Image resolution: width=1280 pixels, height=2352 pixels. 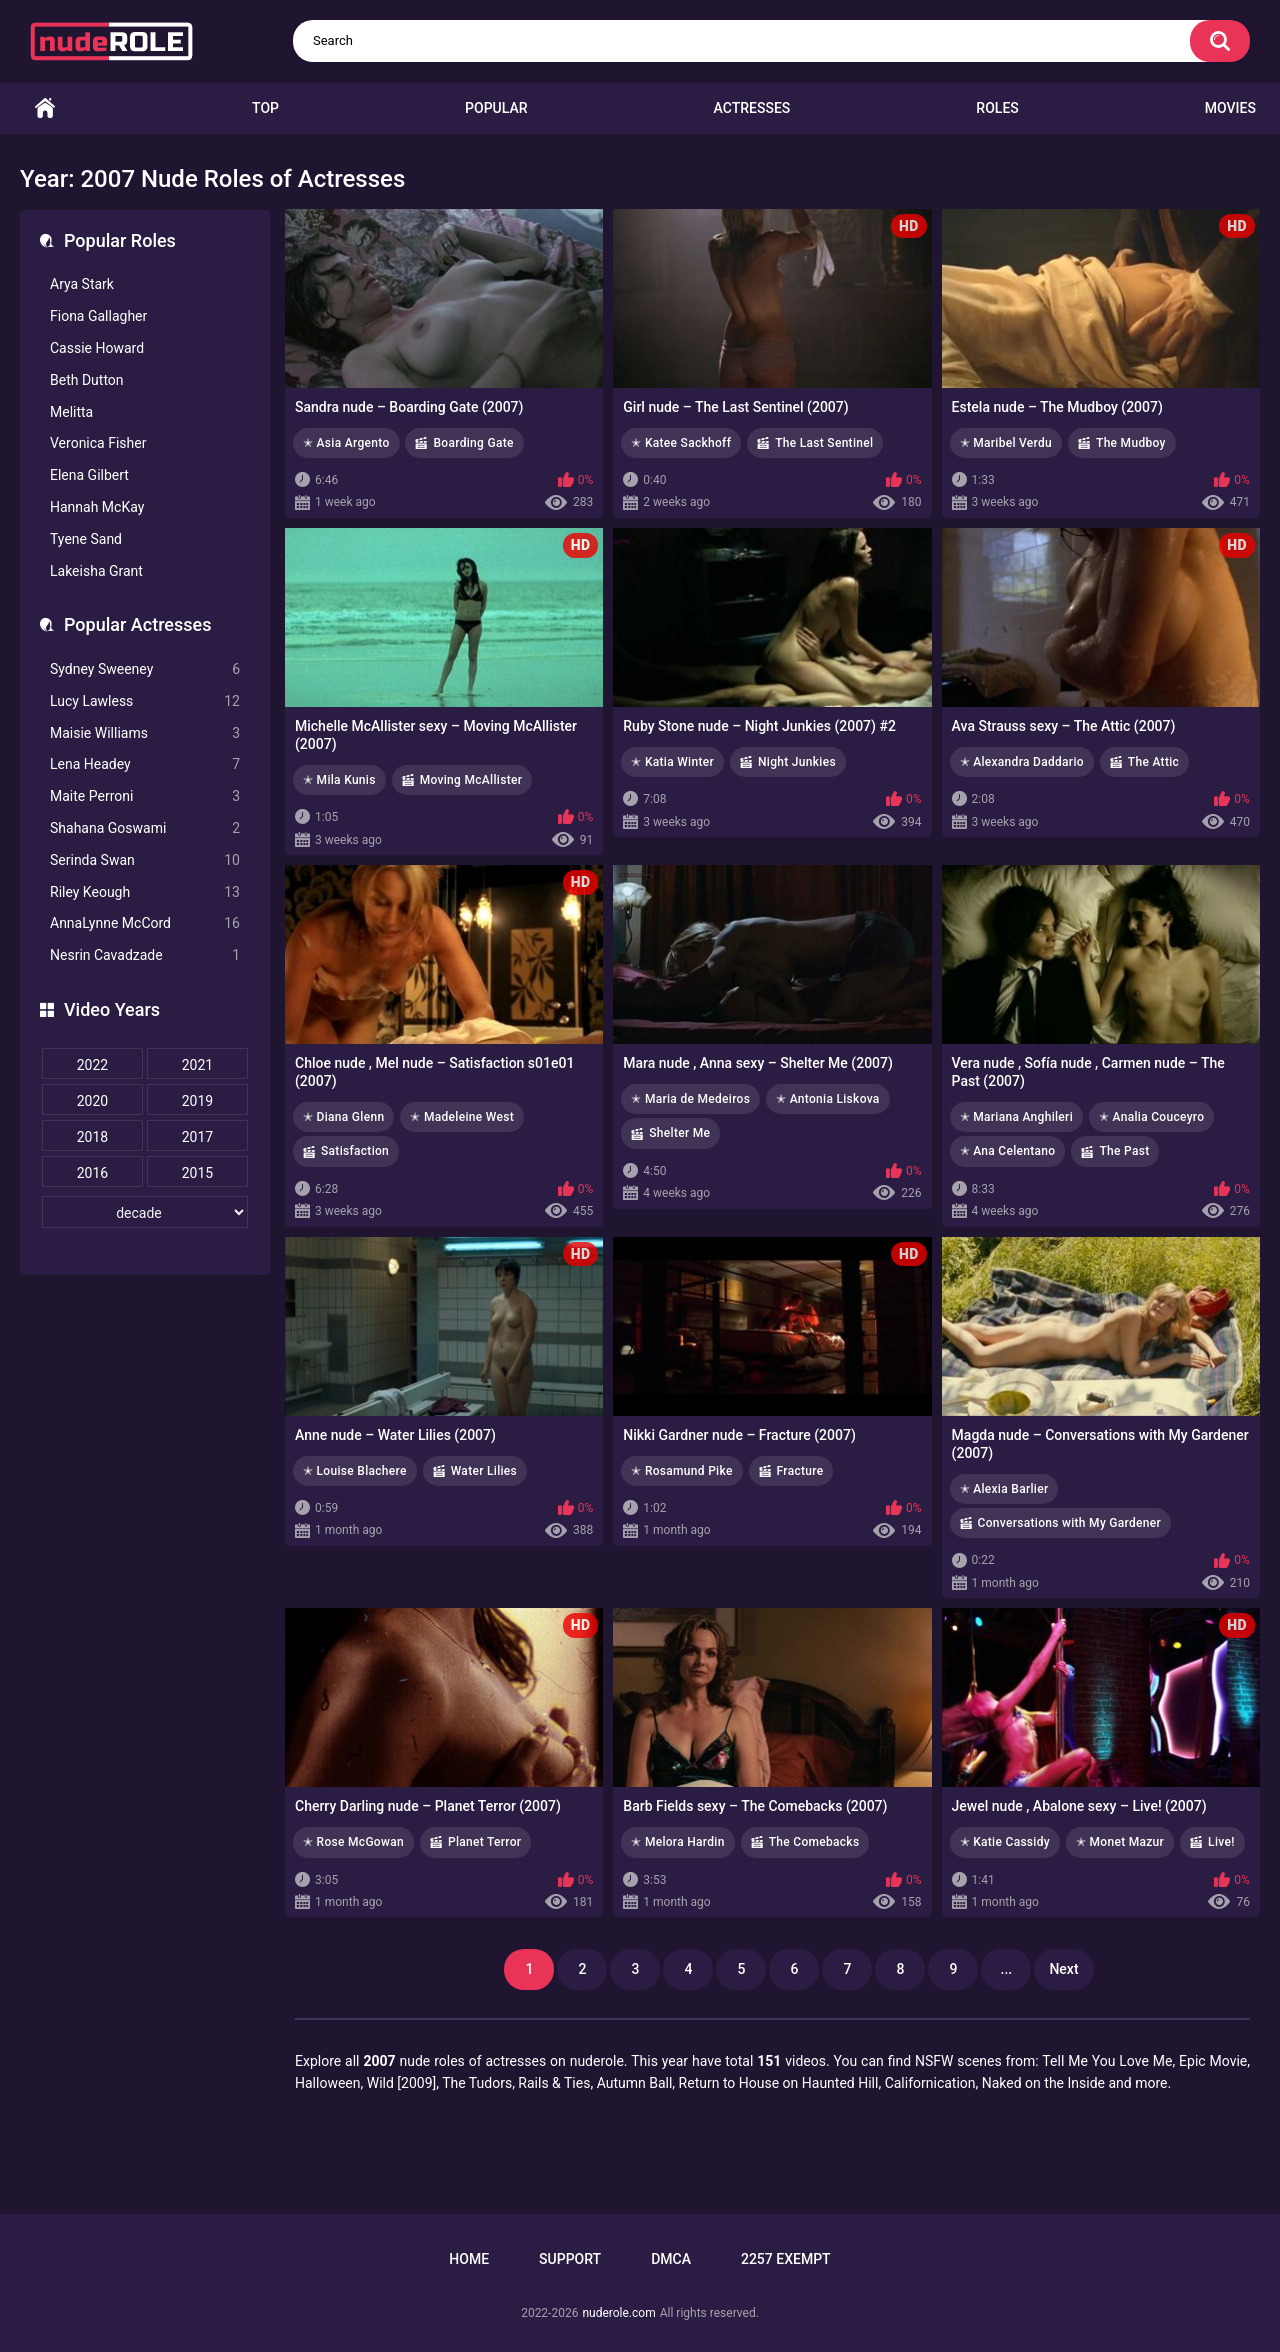 What do you see at coordinates (828, 1099) in the screenshot?
I see `✭ Antonia Liskova` at bounding box center [828, 1099].